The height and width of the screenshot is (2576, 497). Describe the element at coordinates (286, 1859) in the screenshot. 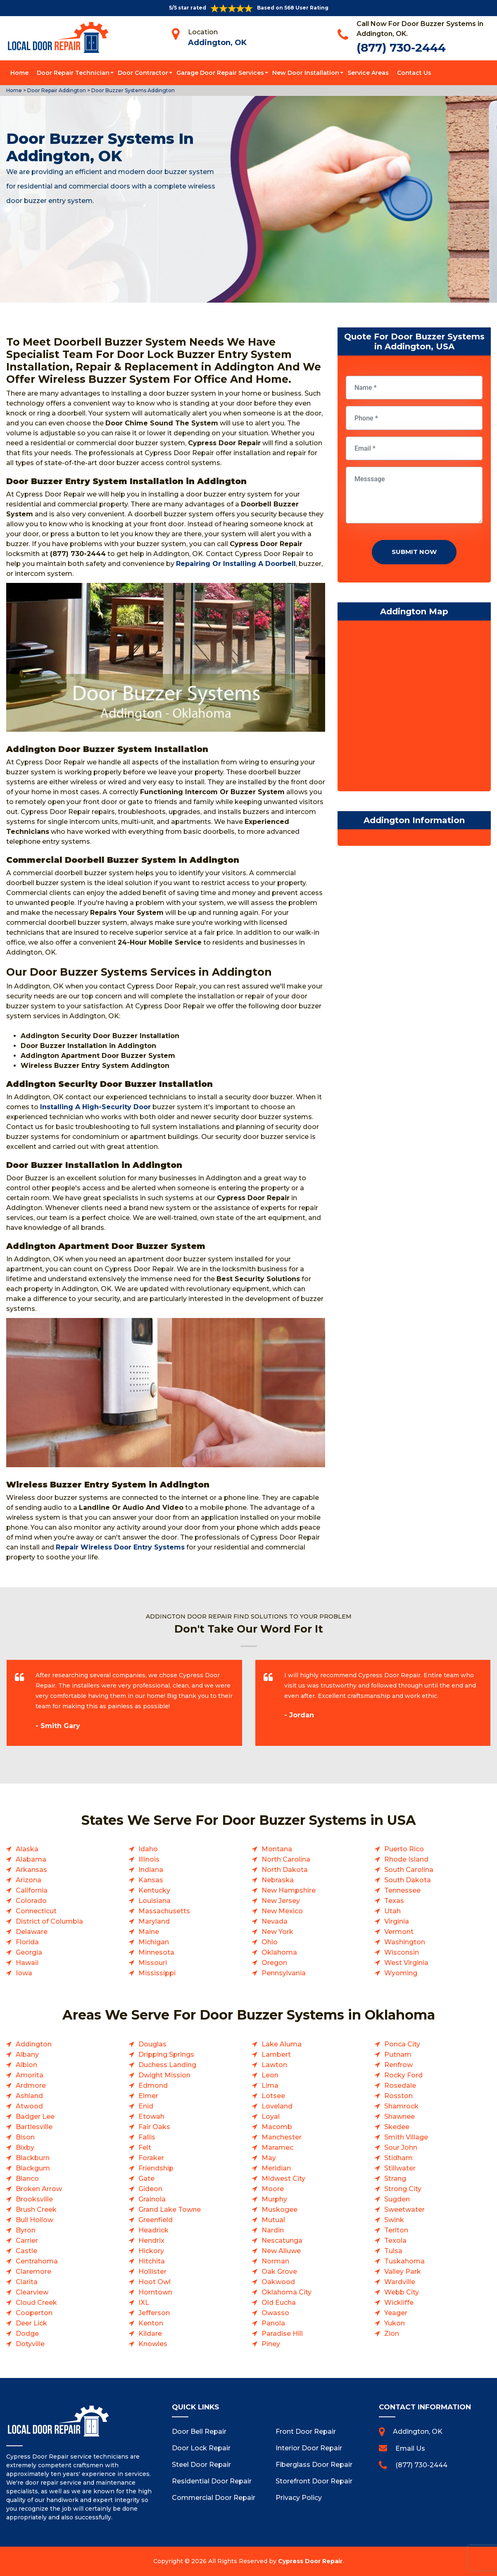

I see `North Carolina` at that location.